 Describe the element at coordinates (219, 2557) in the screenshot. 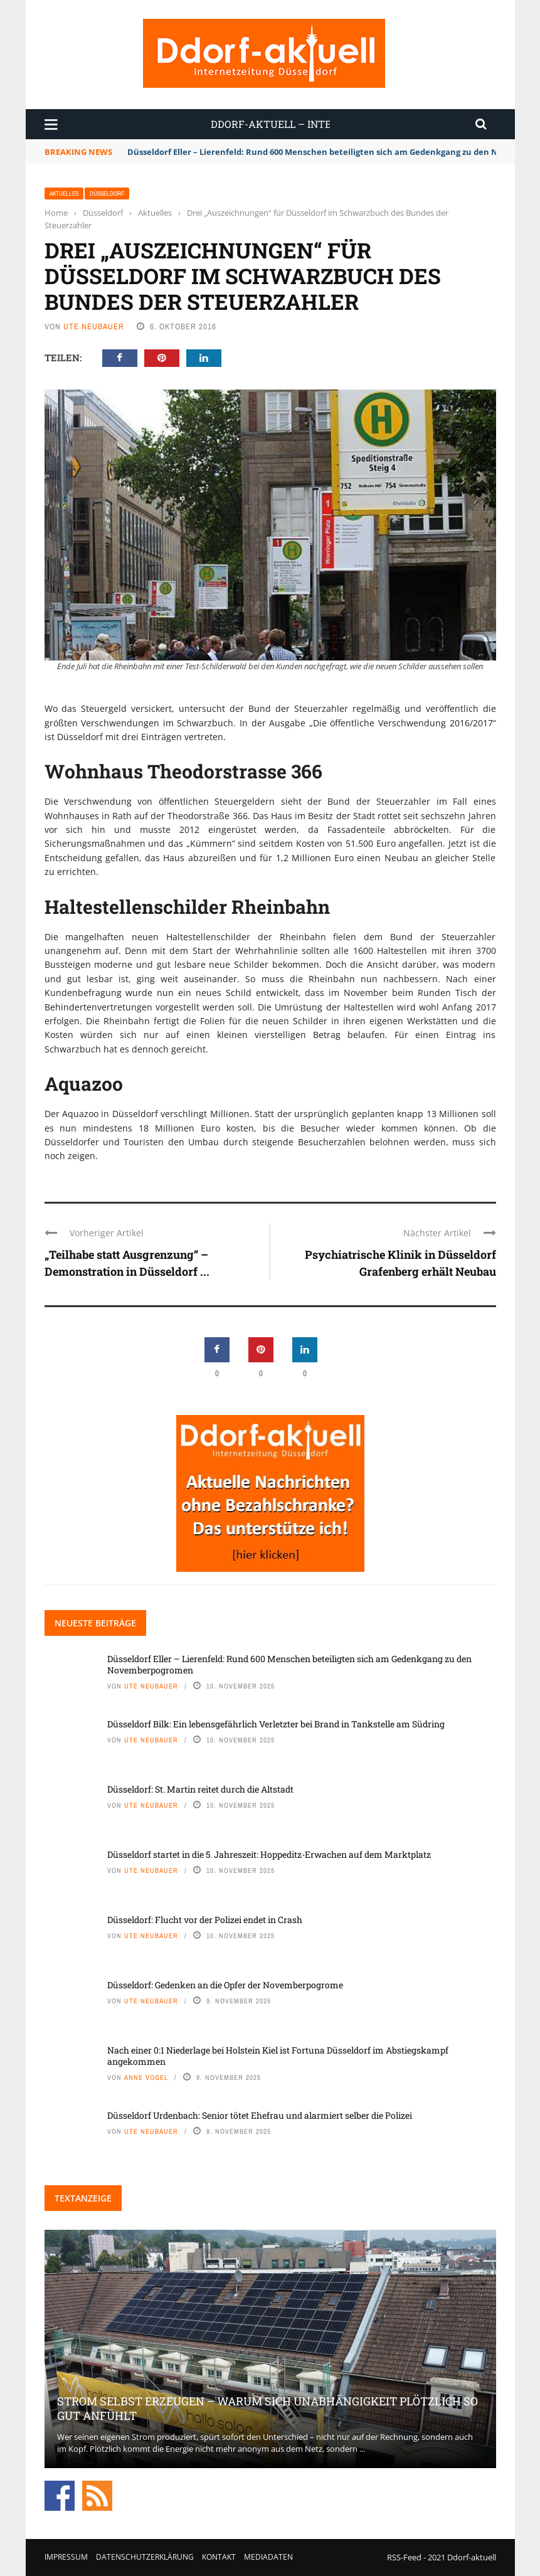

I see `Kontakt` at that location.